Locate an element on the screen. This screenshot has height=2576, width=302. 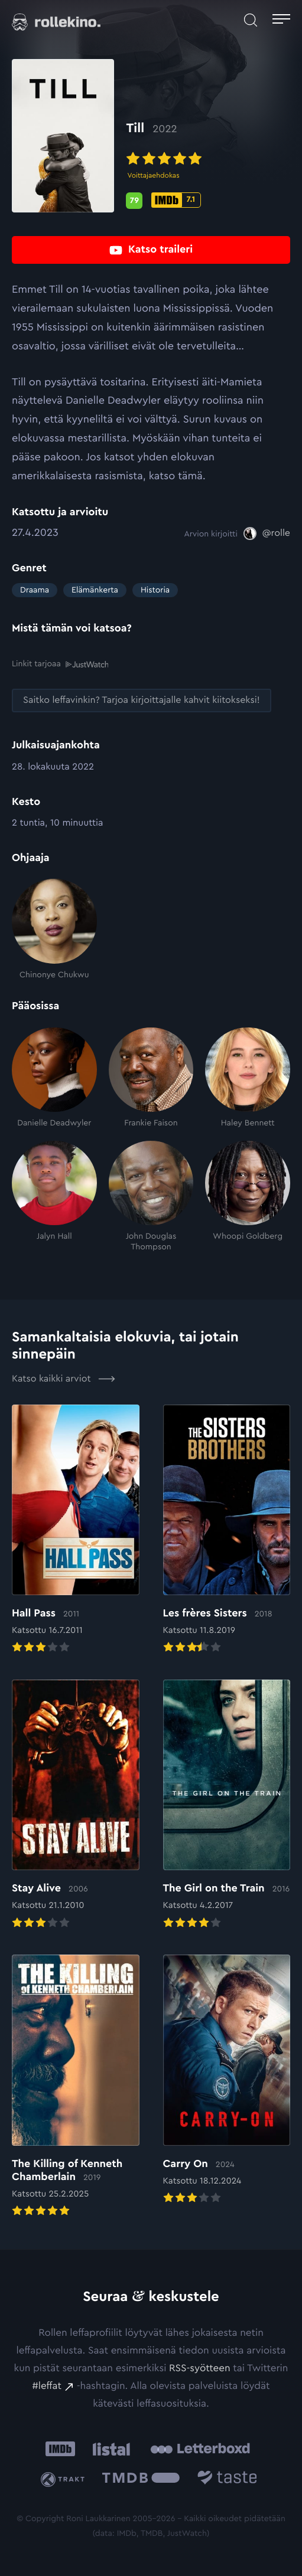
[Haley Bennett] is located at coordinates (247, 1077).